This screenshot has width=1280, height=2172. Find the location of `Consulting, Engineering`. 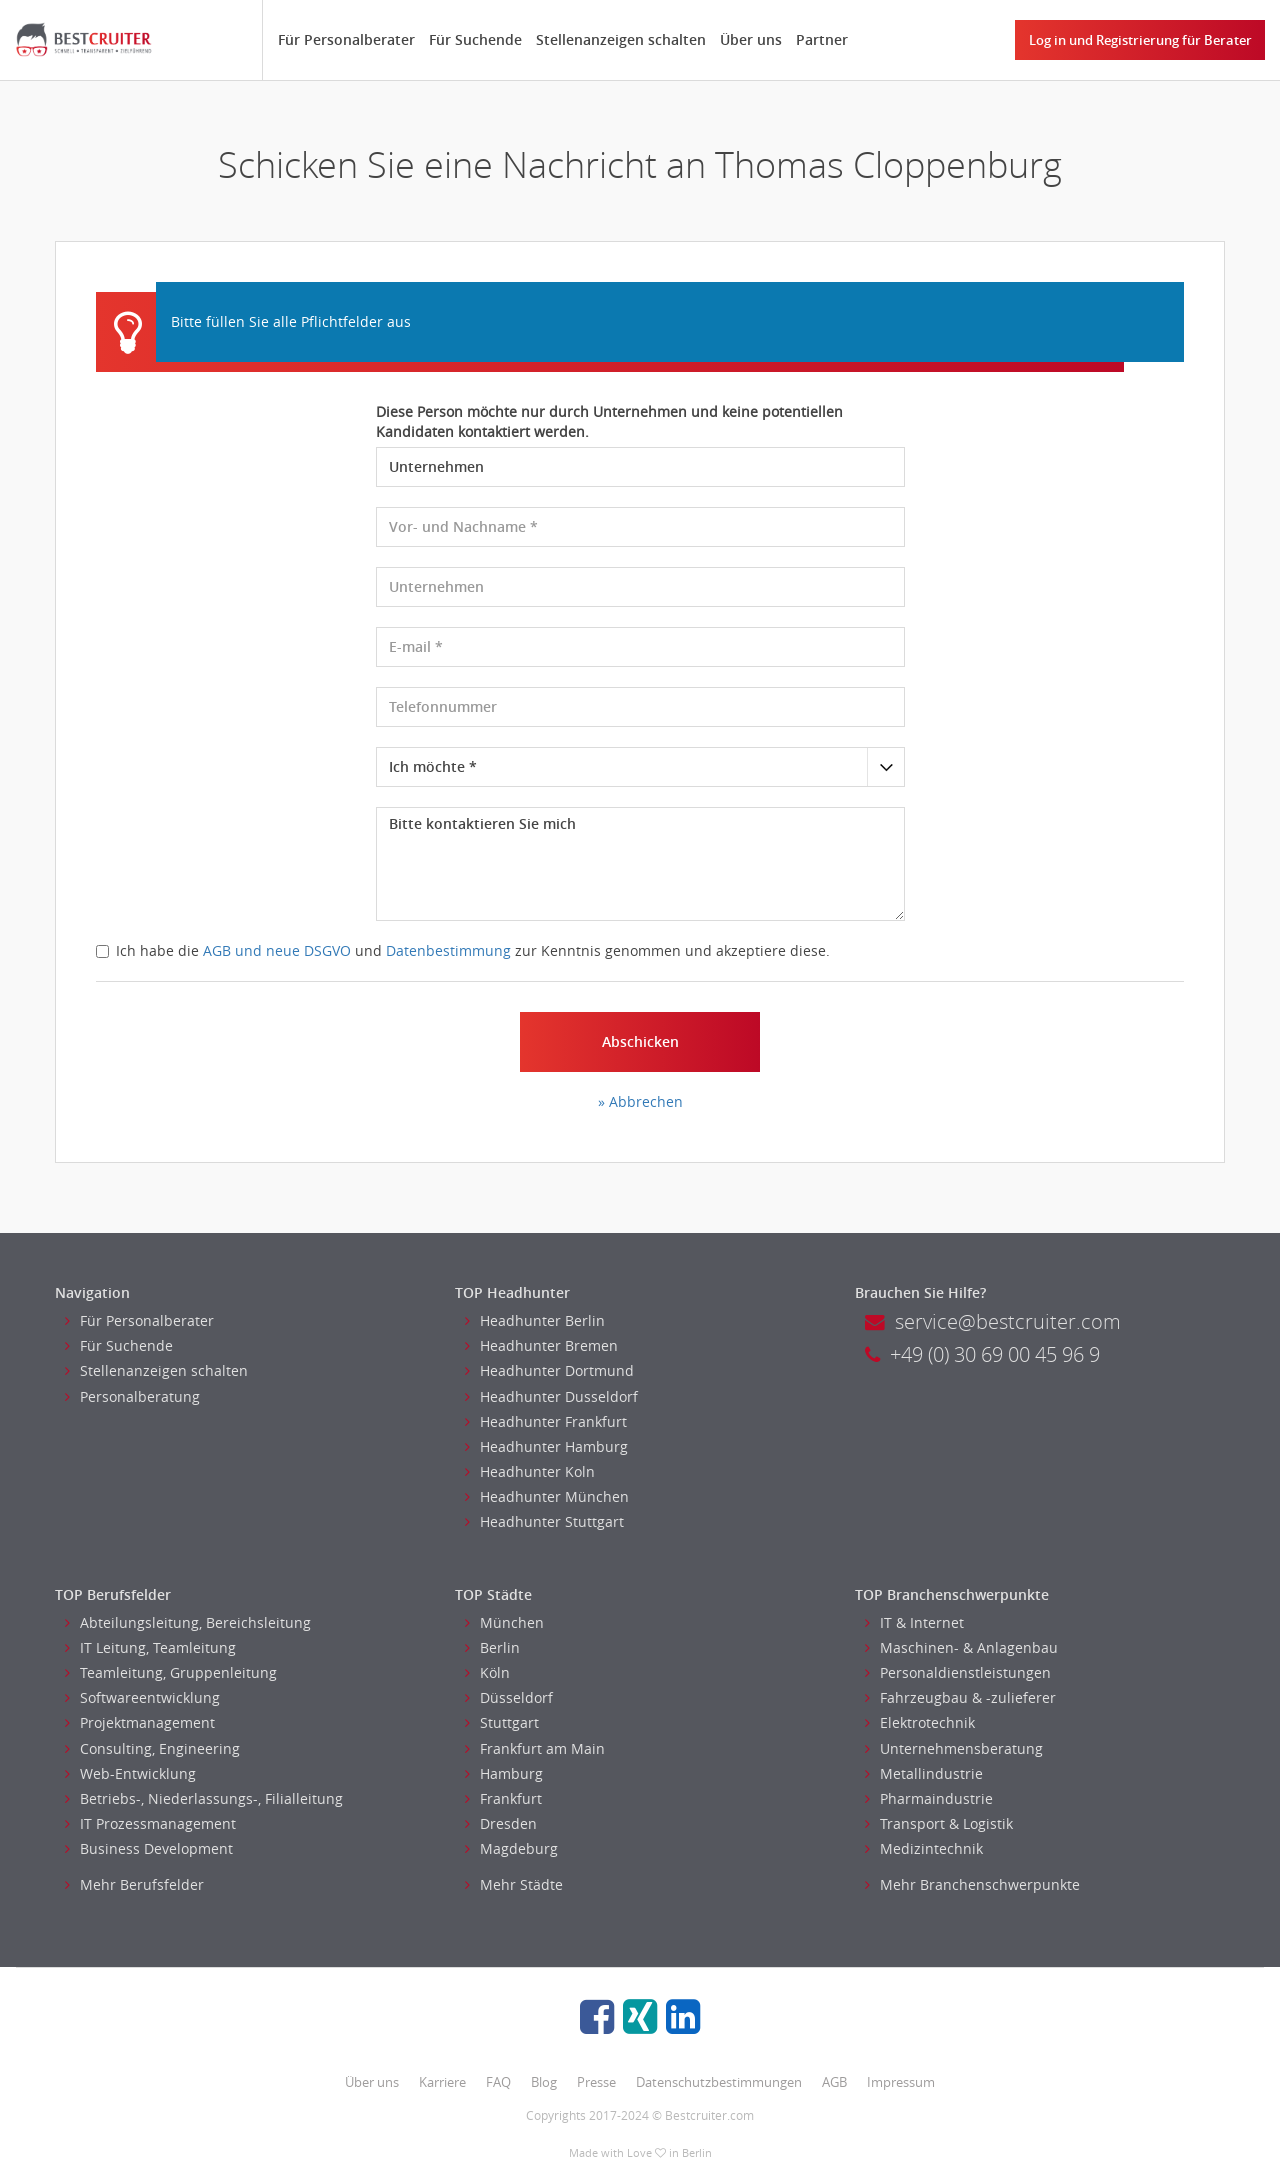

Consulting, Engineering is located at coordinates (152, 1748).